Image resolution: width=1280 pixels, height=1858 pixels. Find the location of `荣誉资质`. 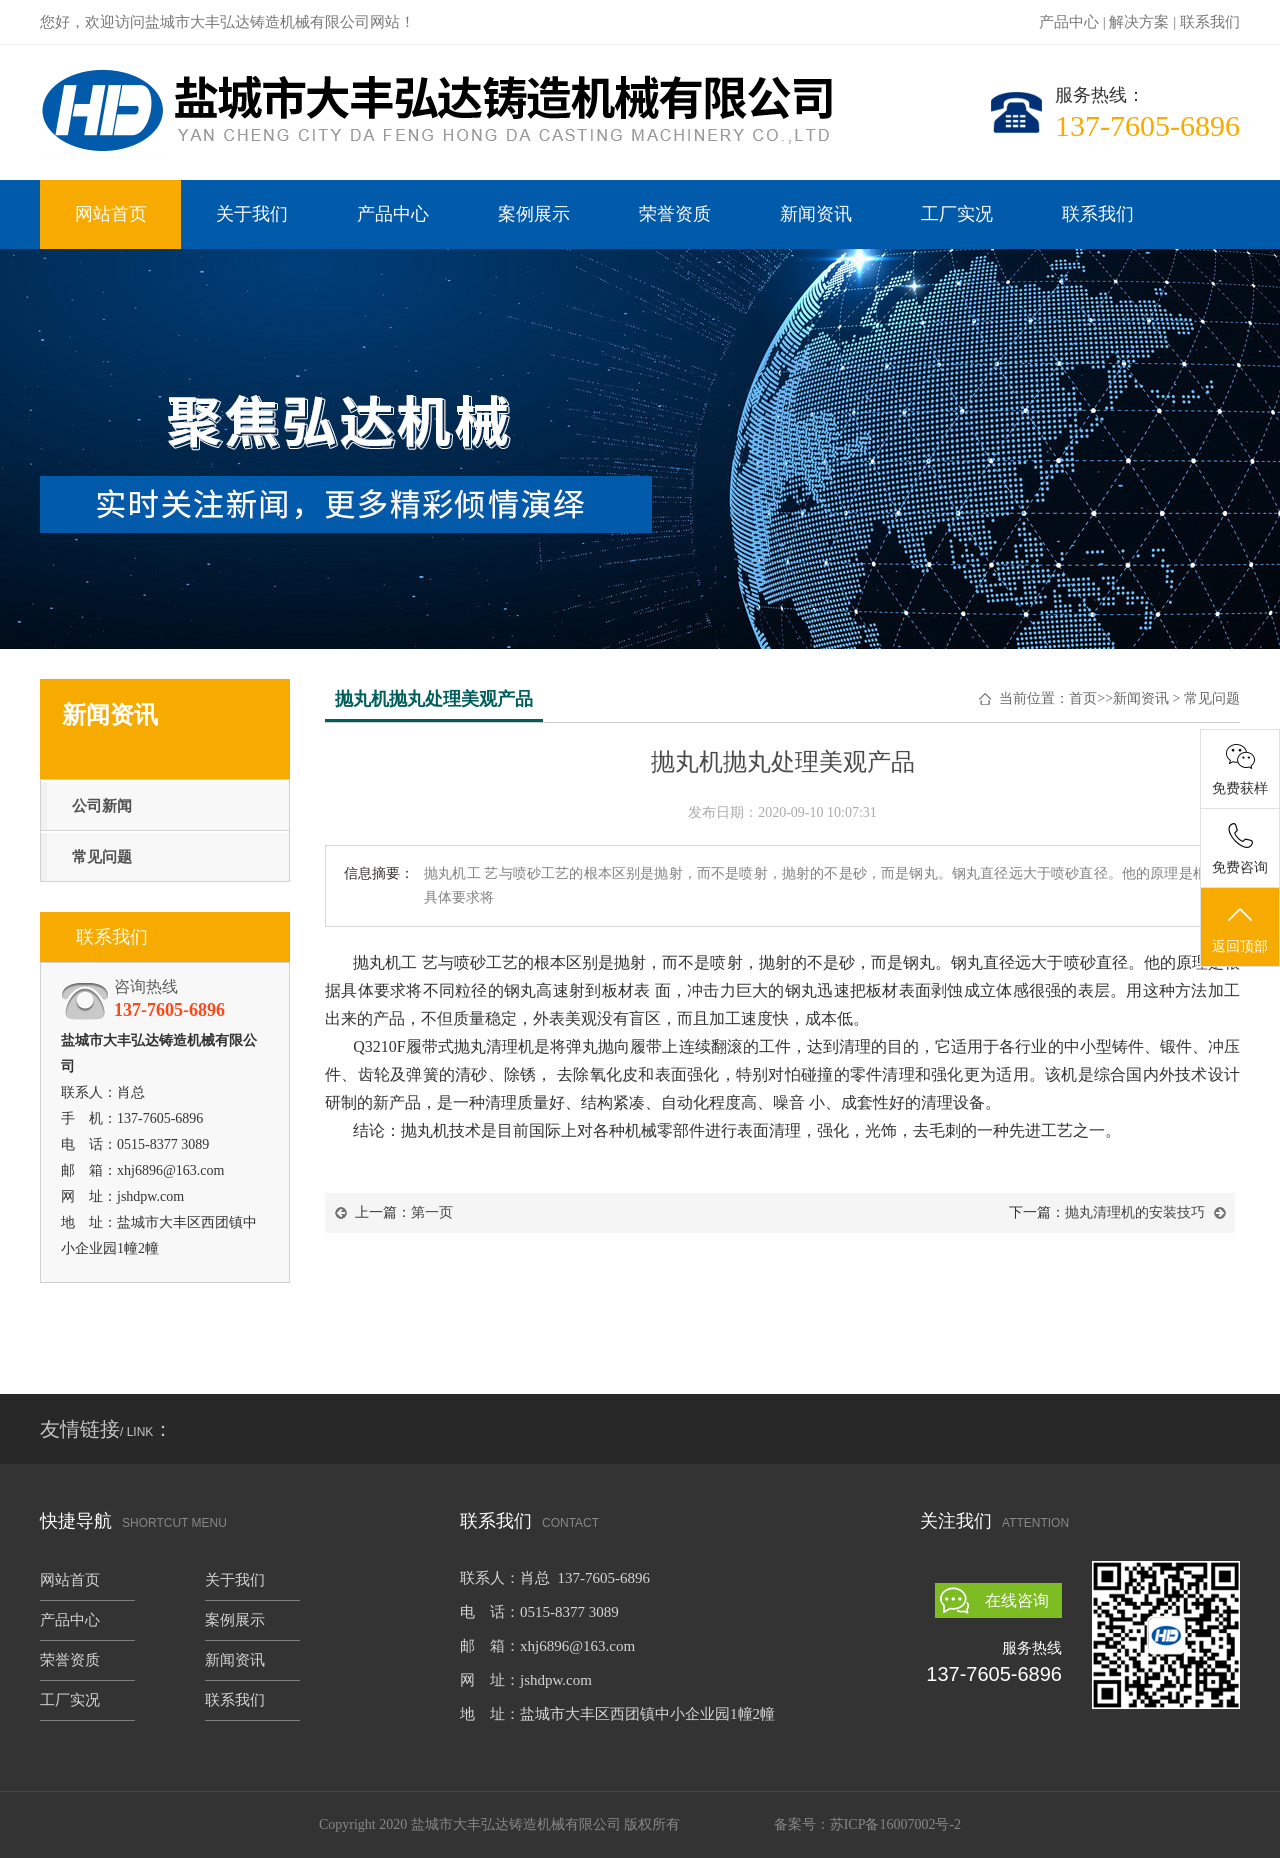

荣誉资质 is located at coordinates (675, 214).